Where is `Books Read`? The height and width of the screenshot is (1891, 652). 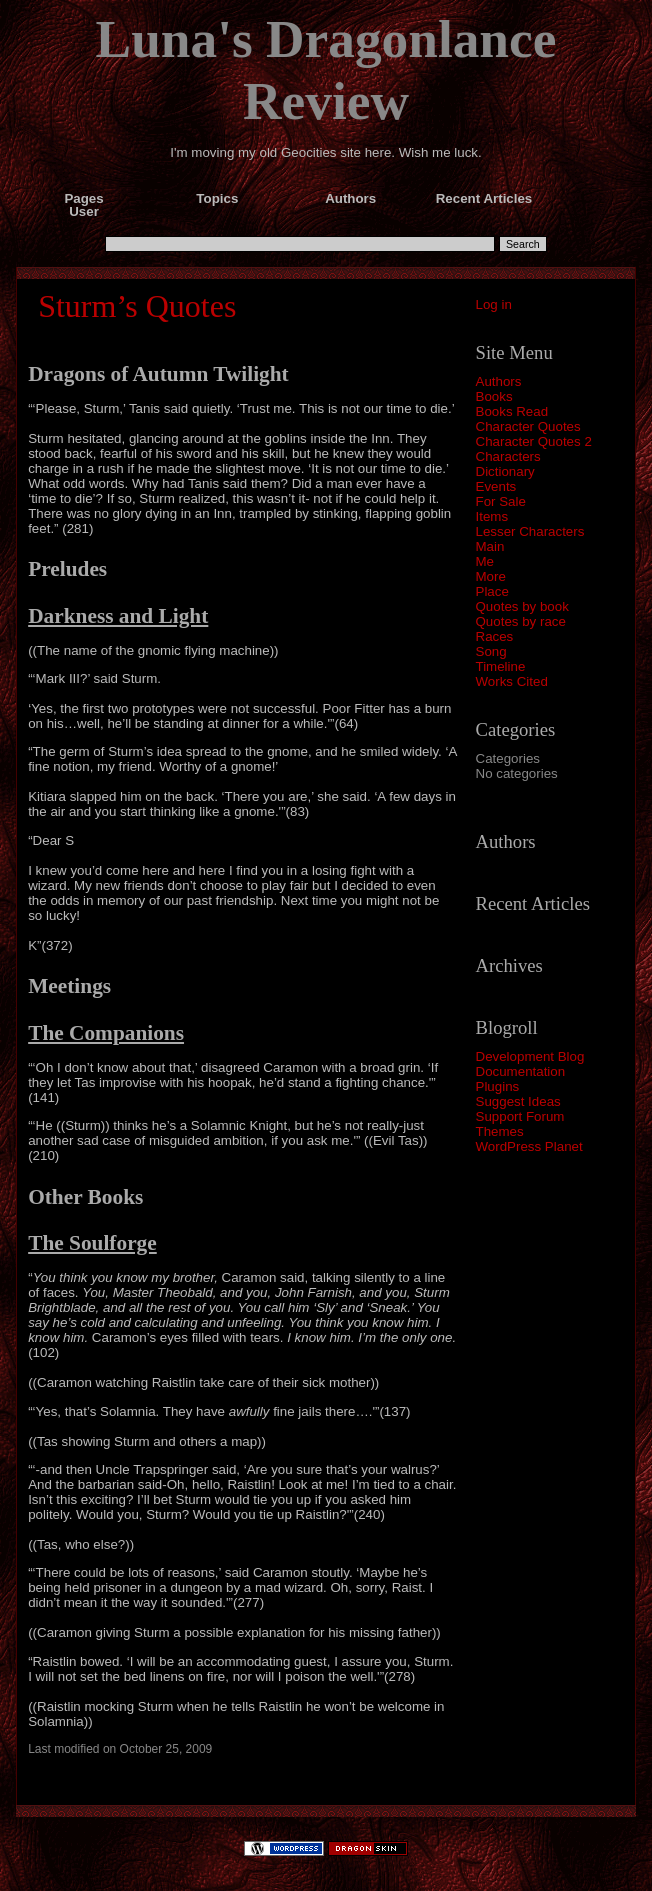
Books Read is located at coordinates (512, 411).